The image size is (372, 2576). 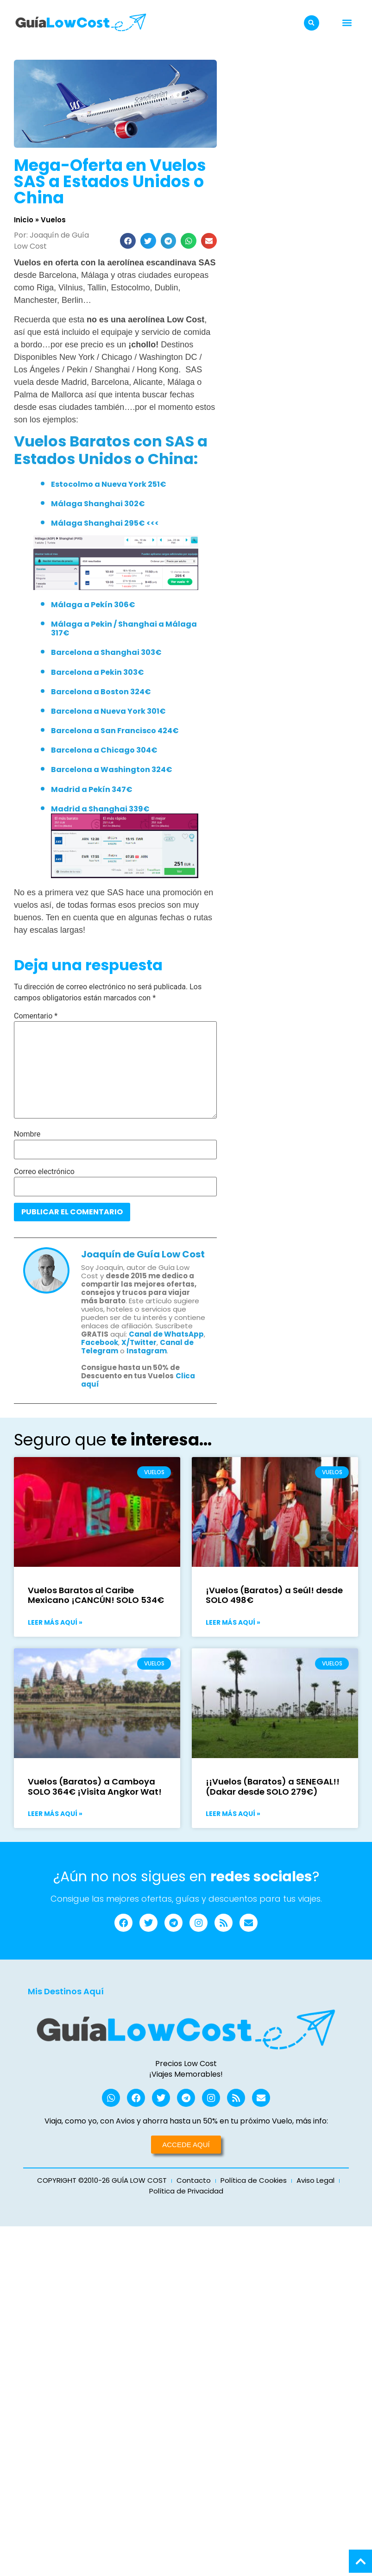 I want to click on Instagram, so click(x=146, y=1351).